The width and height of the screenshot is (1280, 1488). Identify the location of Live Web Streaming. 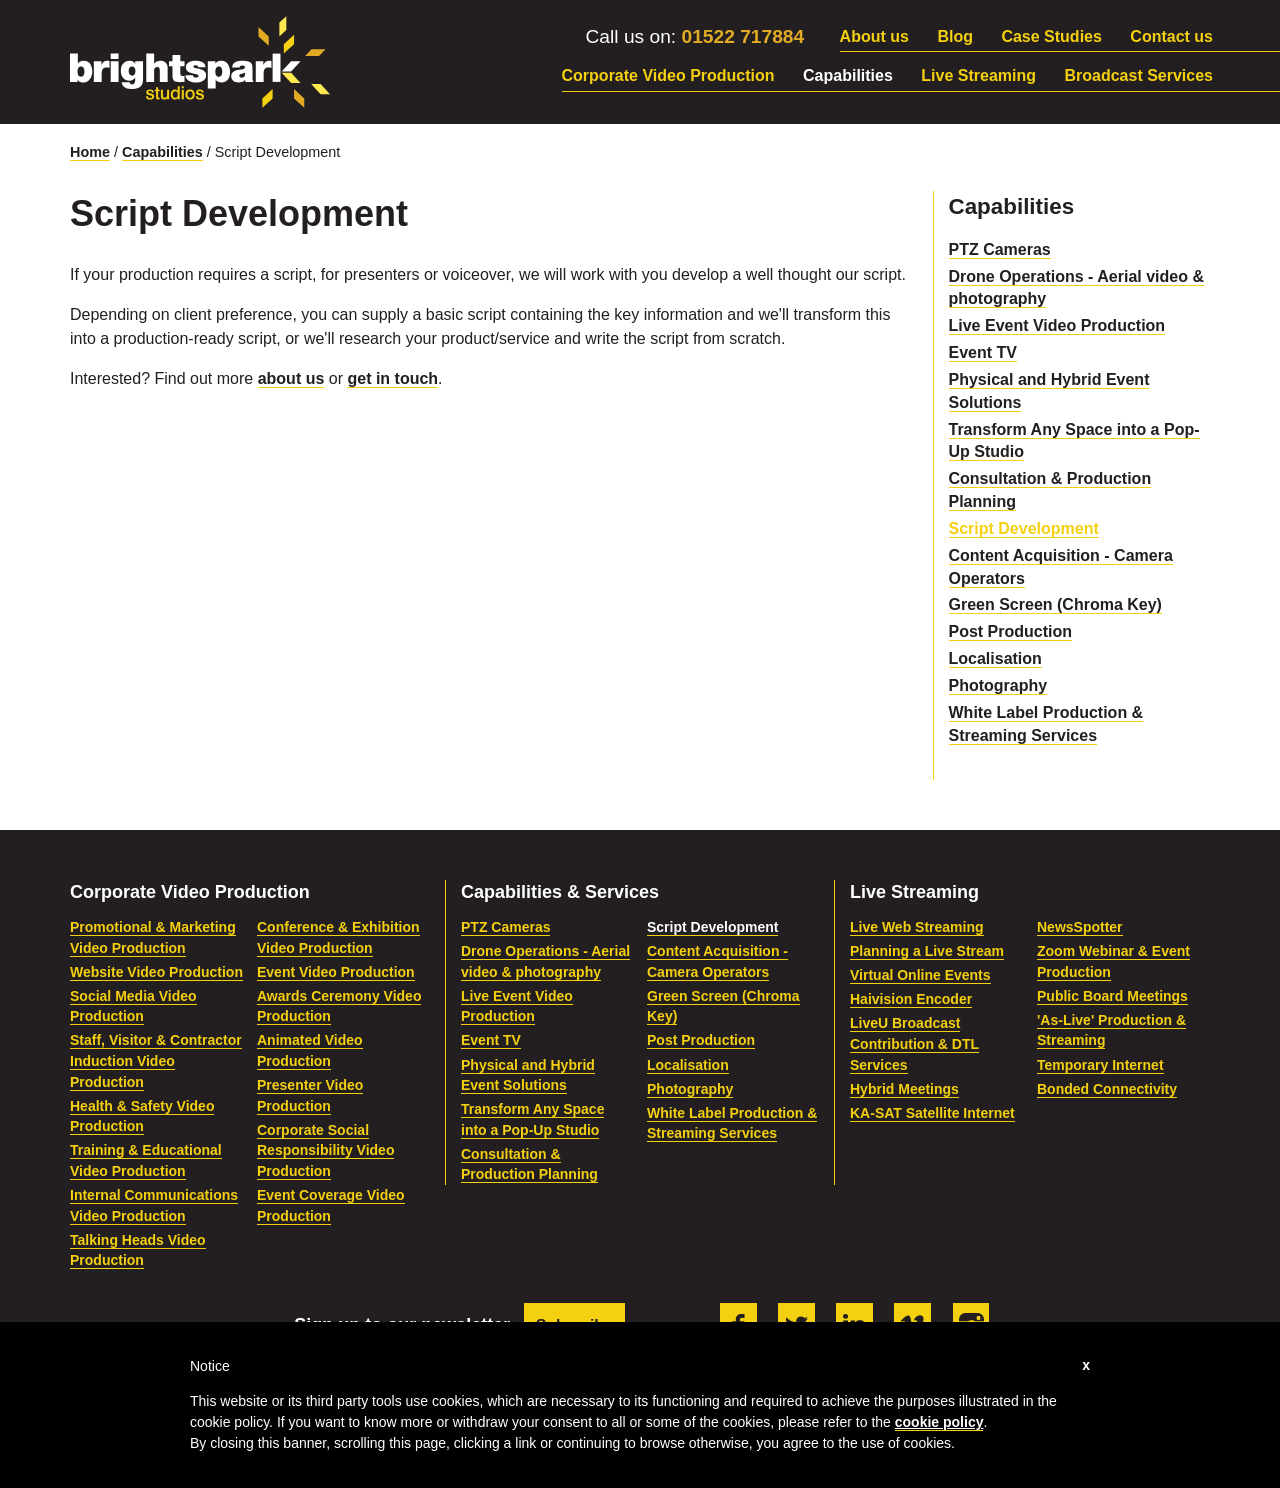
(917, 927).